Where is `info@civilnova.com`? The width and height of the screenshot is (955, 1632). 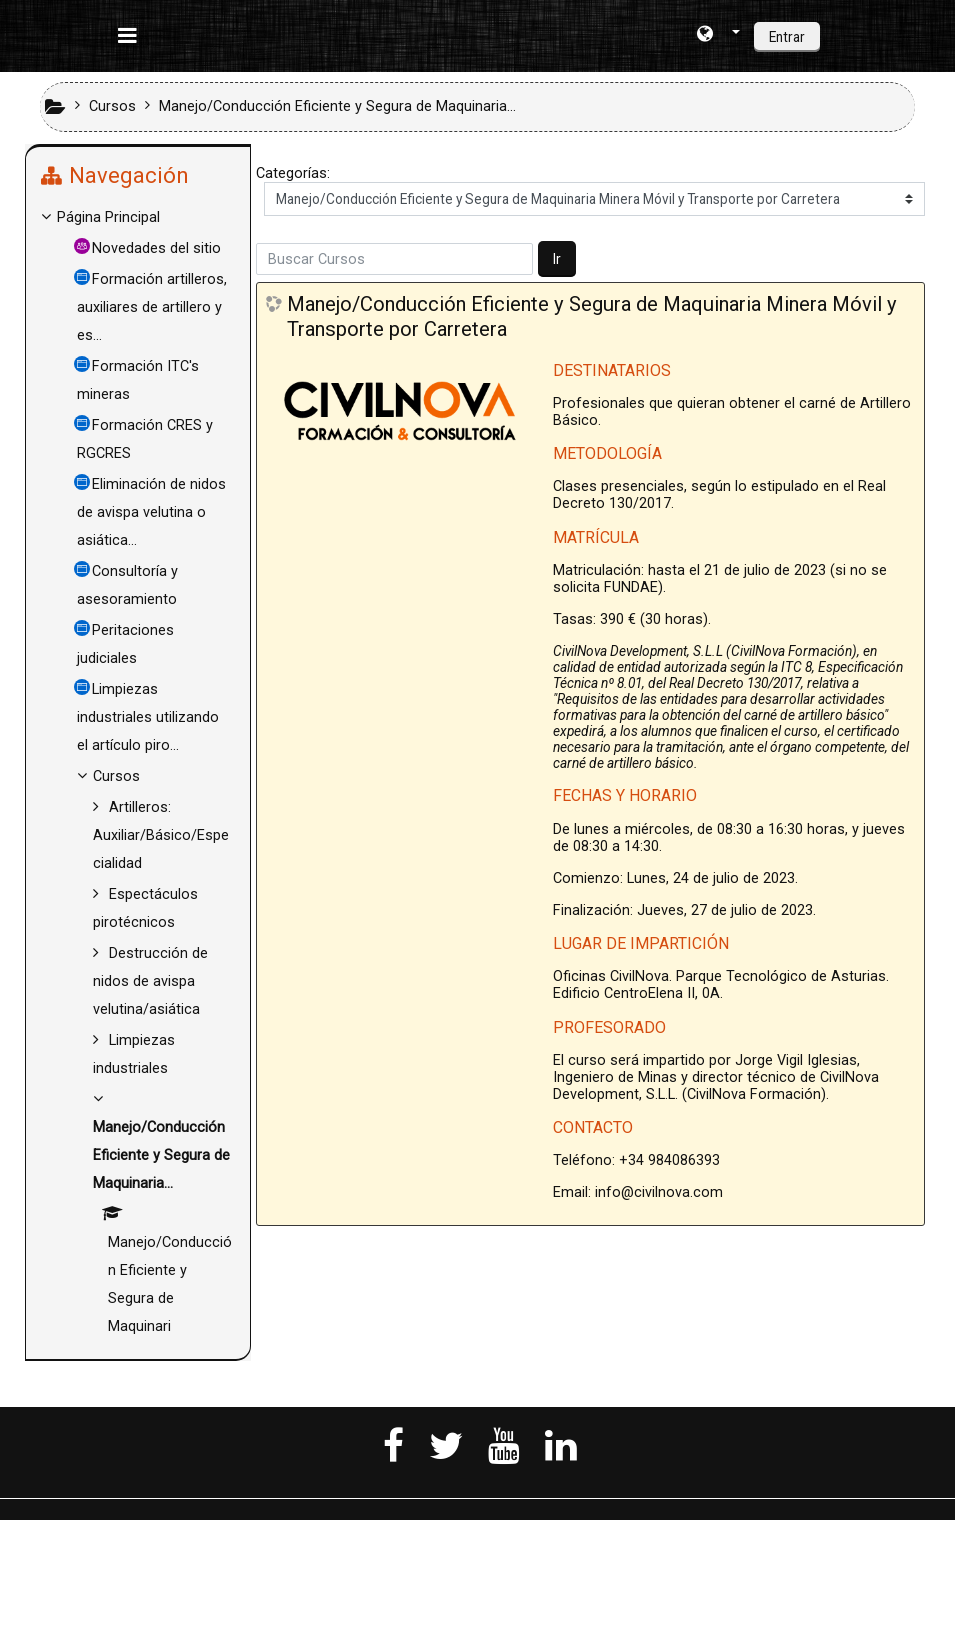
info@civilnova.com is located at coordinates (659, 1192).